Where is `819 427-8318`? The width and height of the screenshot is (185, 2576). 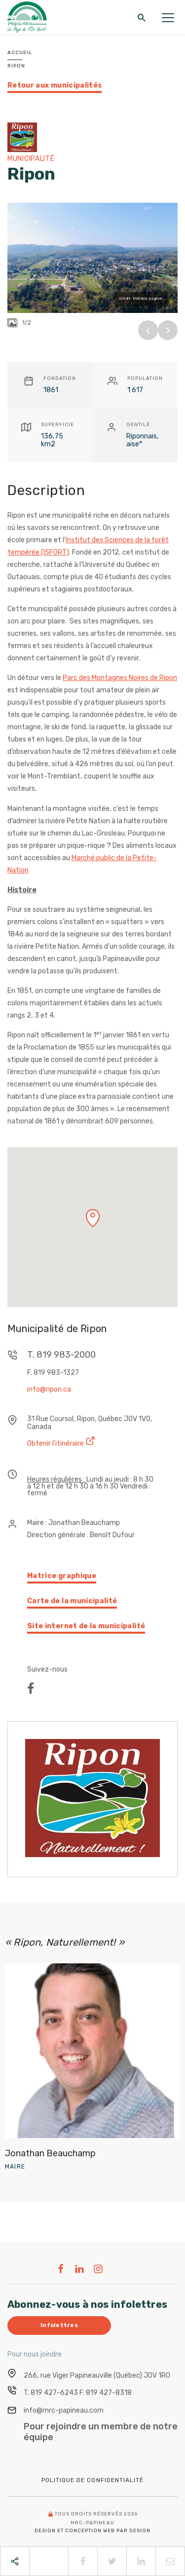 819 427-8318 is located at coordinates (109, 2393).